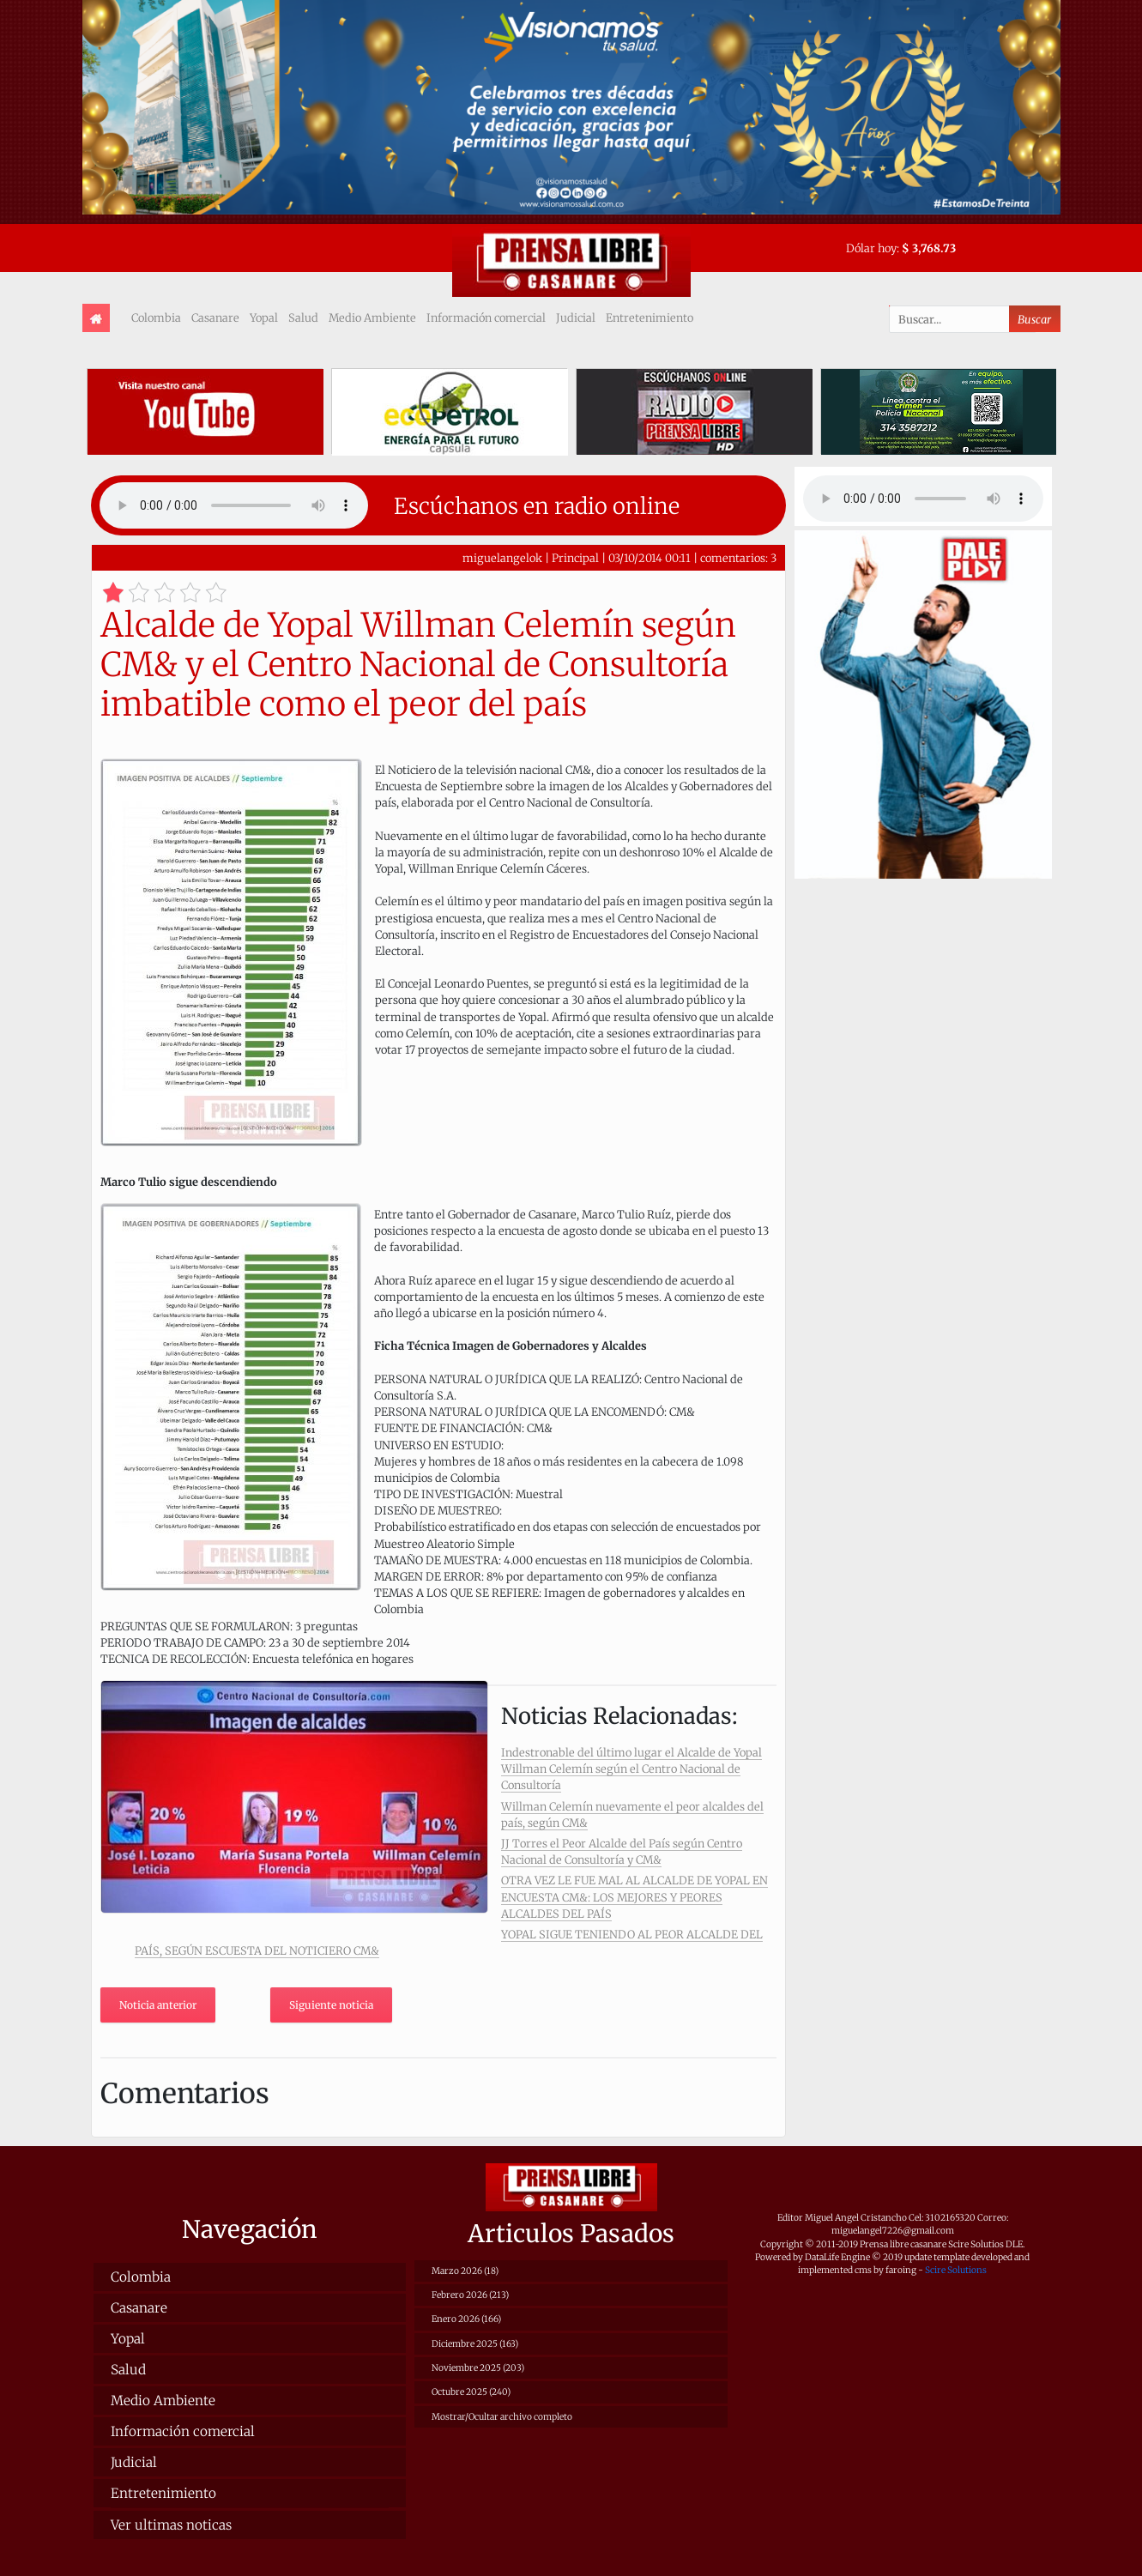 This screenshot has width=1142, height=2576. Describe the element at coordinates (575, 317) in the screenshot. I see `Judicial` at that location.